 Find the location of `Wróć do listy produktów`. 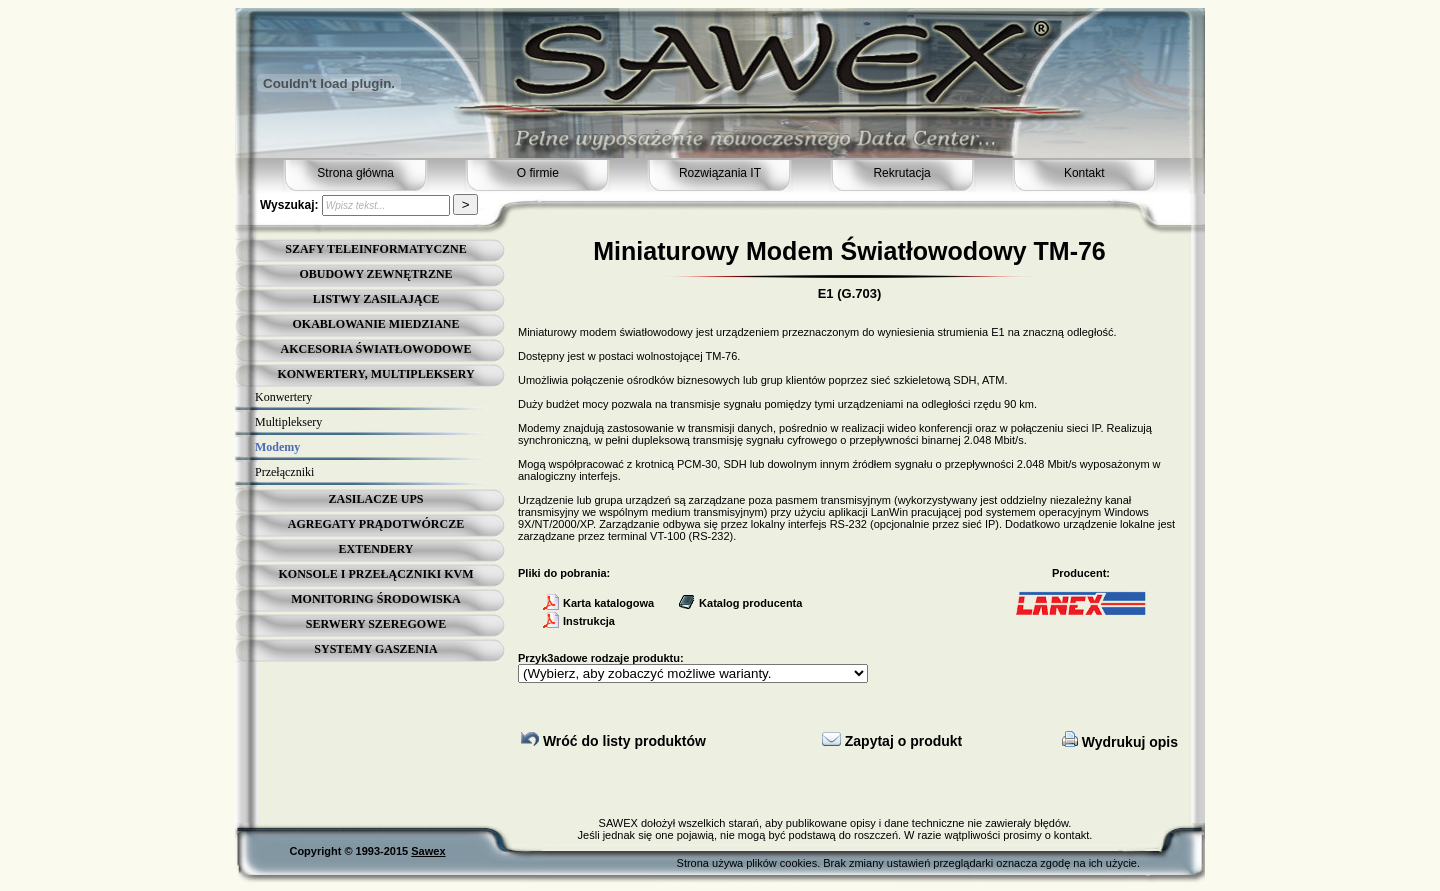

Wróć do listy produktów is located at coordinates (613, 741).